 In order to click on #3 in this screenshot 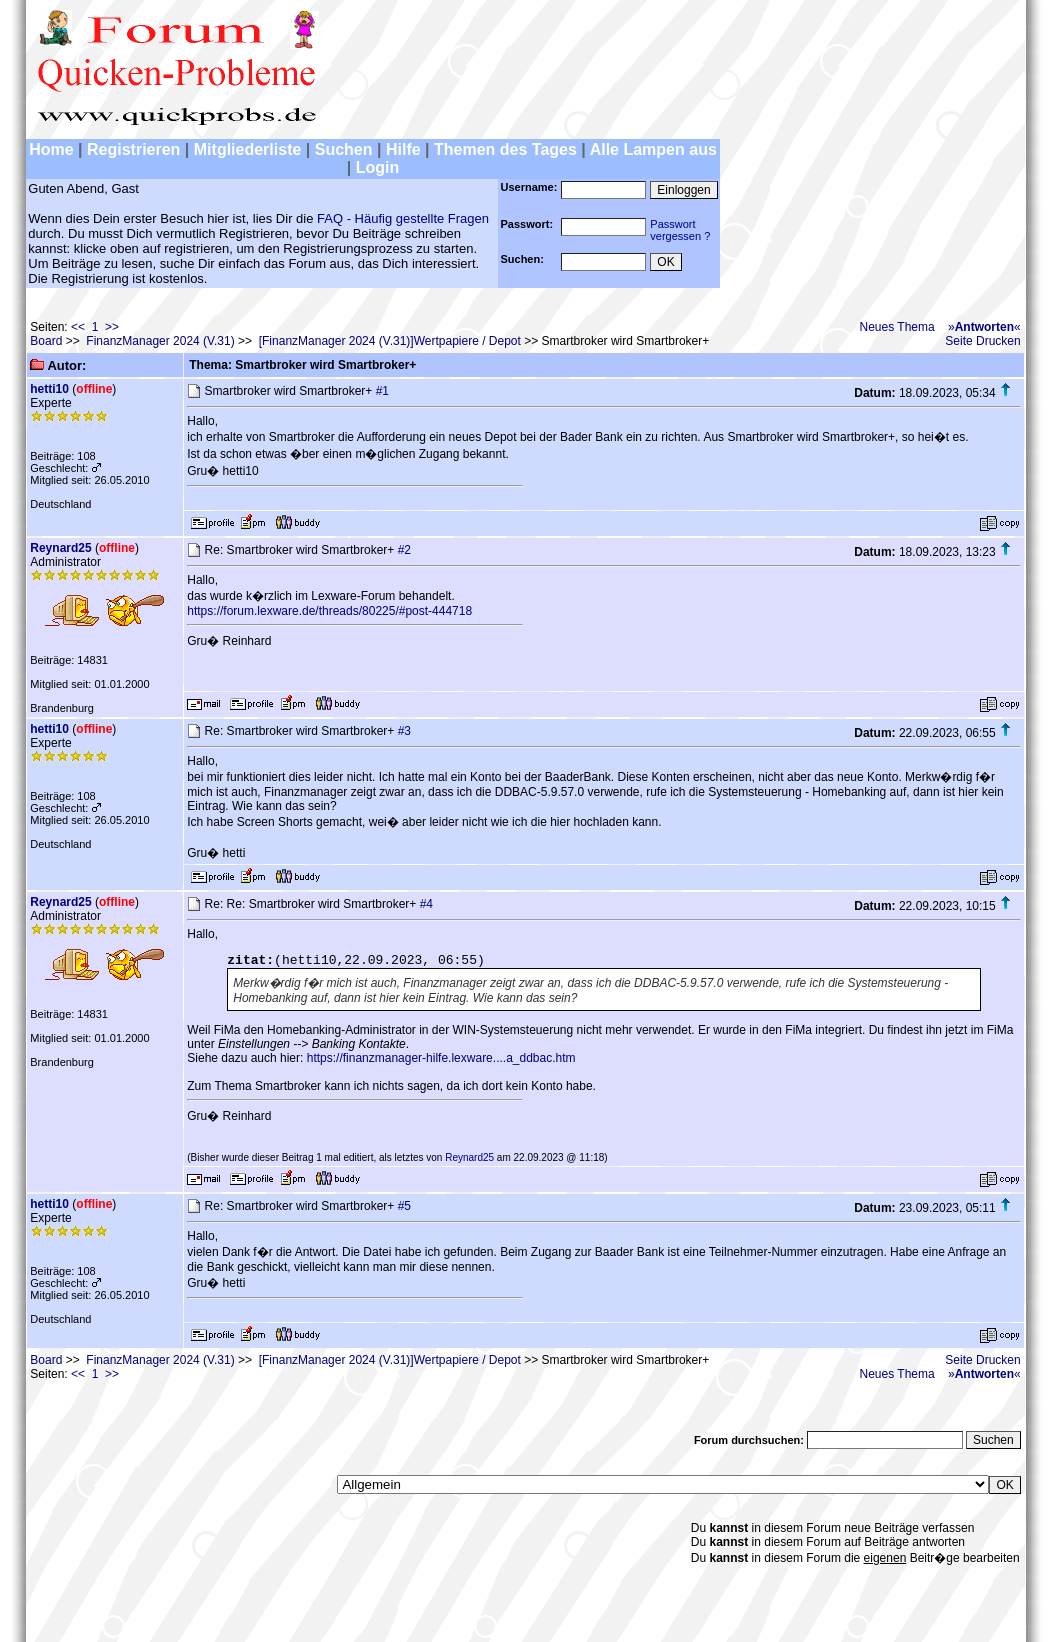, I will do `click(404, 731)`.